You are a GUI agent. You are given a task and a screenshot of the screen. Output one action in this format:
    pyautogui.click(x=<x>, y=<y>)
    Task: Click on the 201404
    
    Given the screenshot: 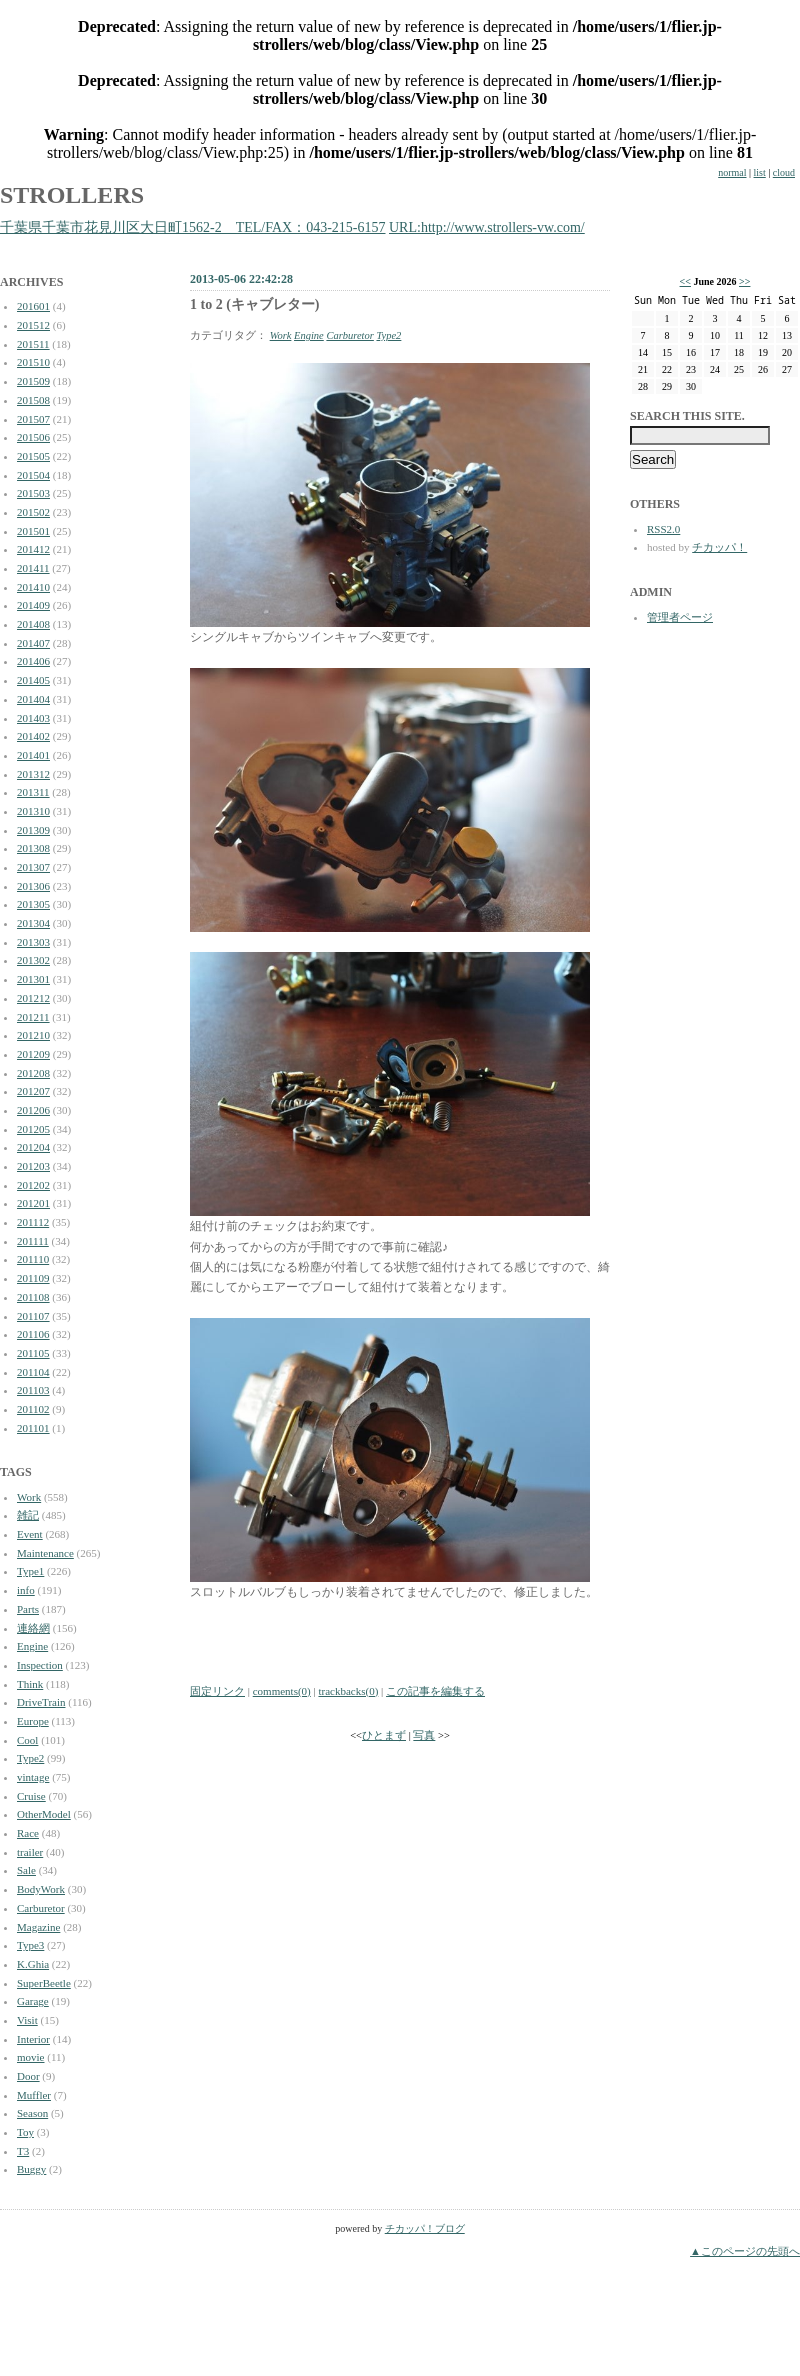 What is the action you would take?
    pyautogui.click(x=33, y=699)
    